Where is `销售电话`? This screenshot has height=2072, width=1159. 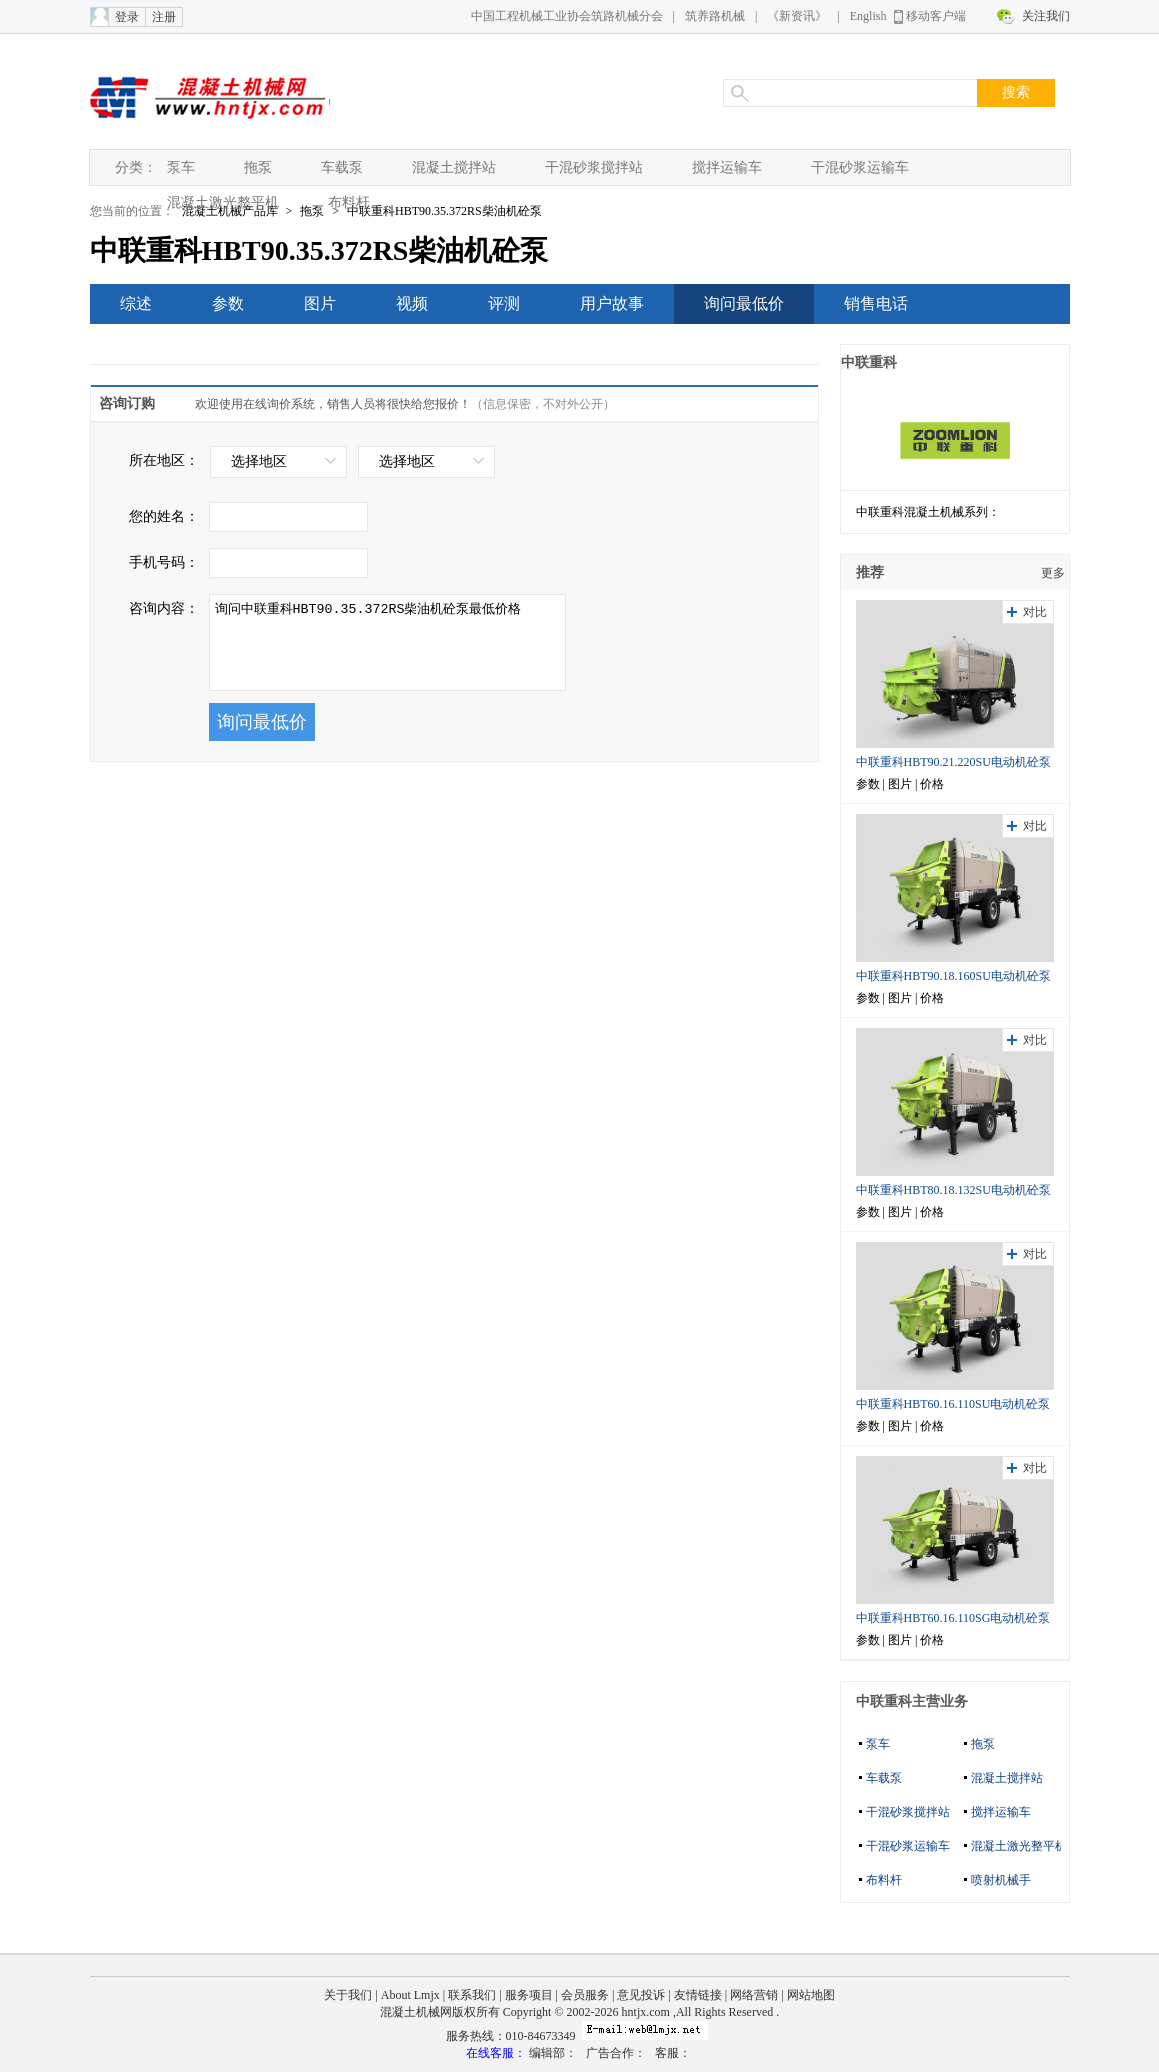
销售电话 is located at coordinates (876, 303).